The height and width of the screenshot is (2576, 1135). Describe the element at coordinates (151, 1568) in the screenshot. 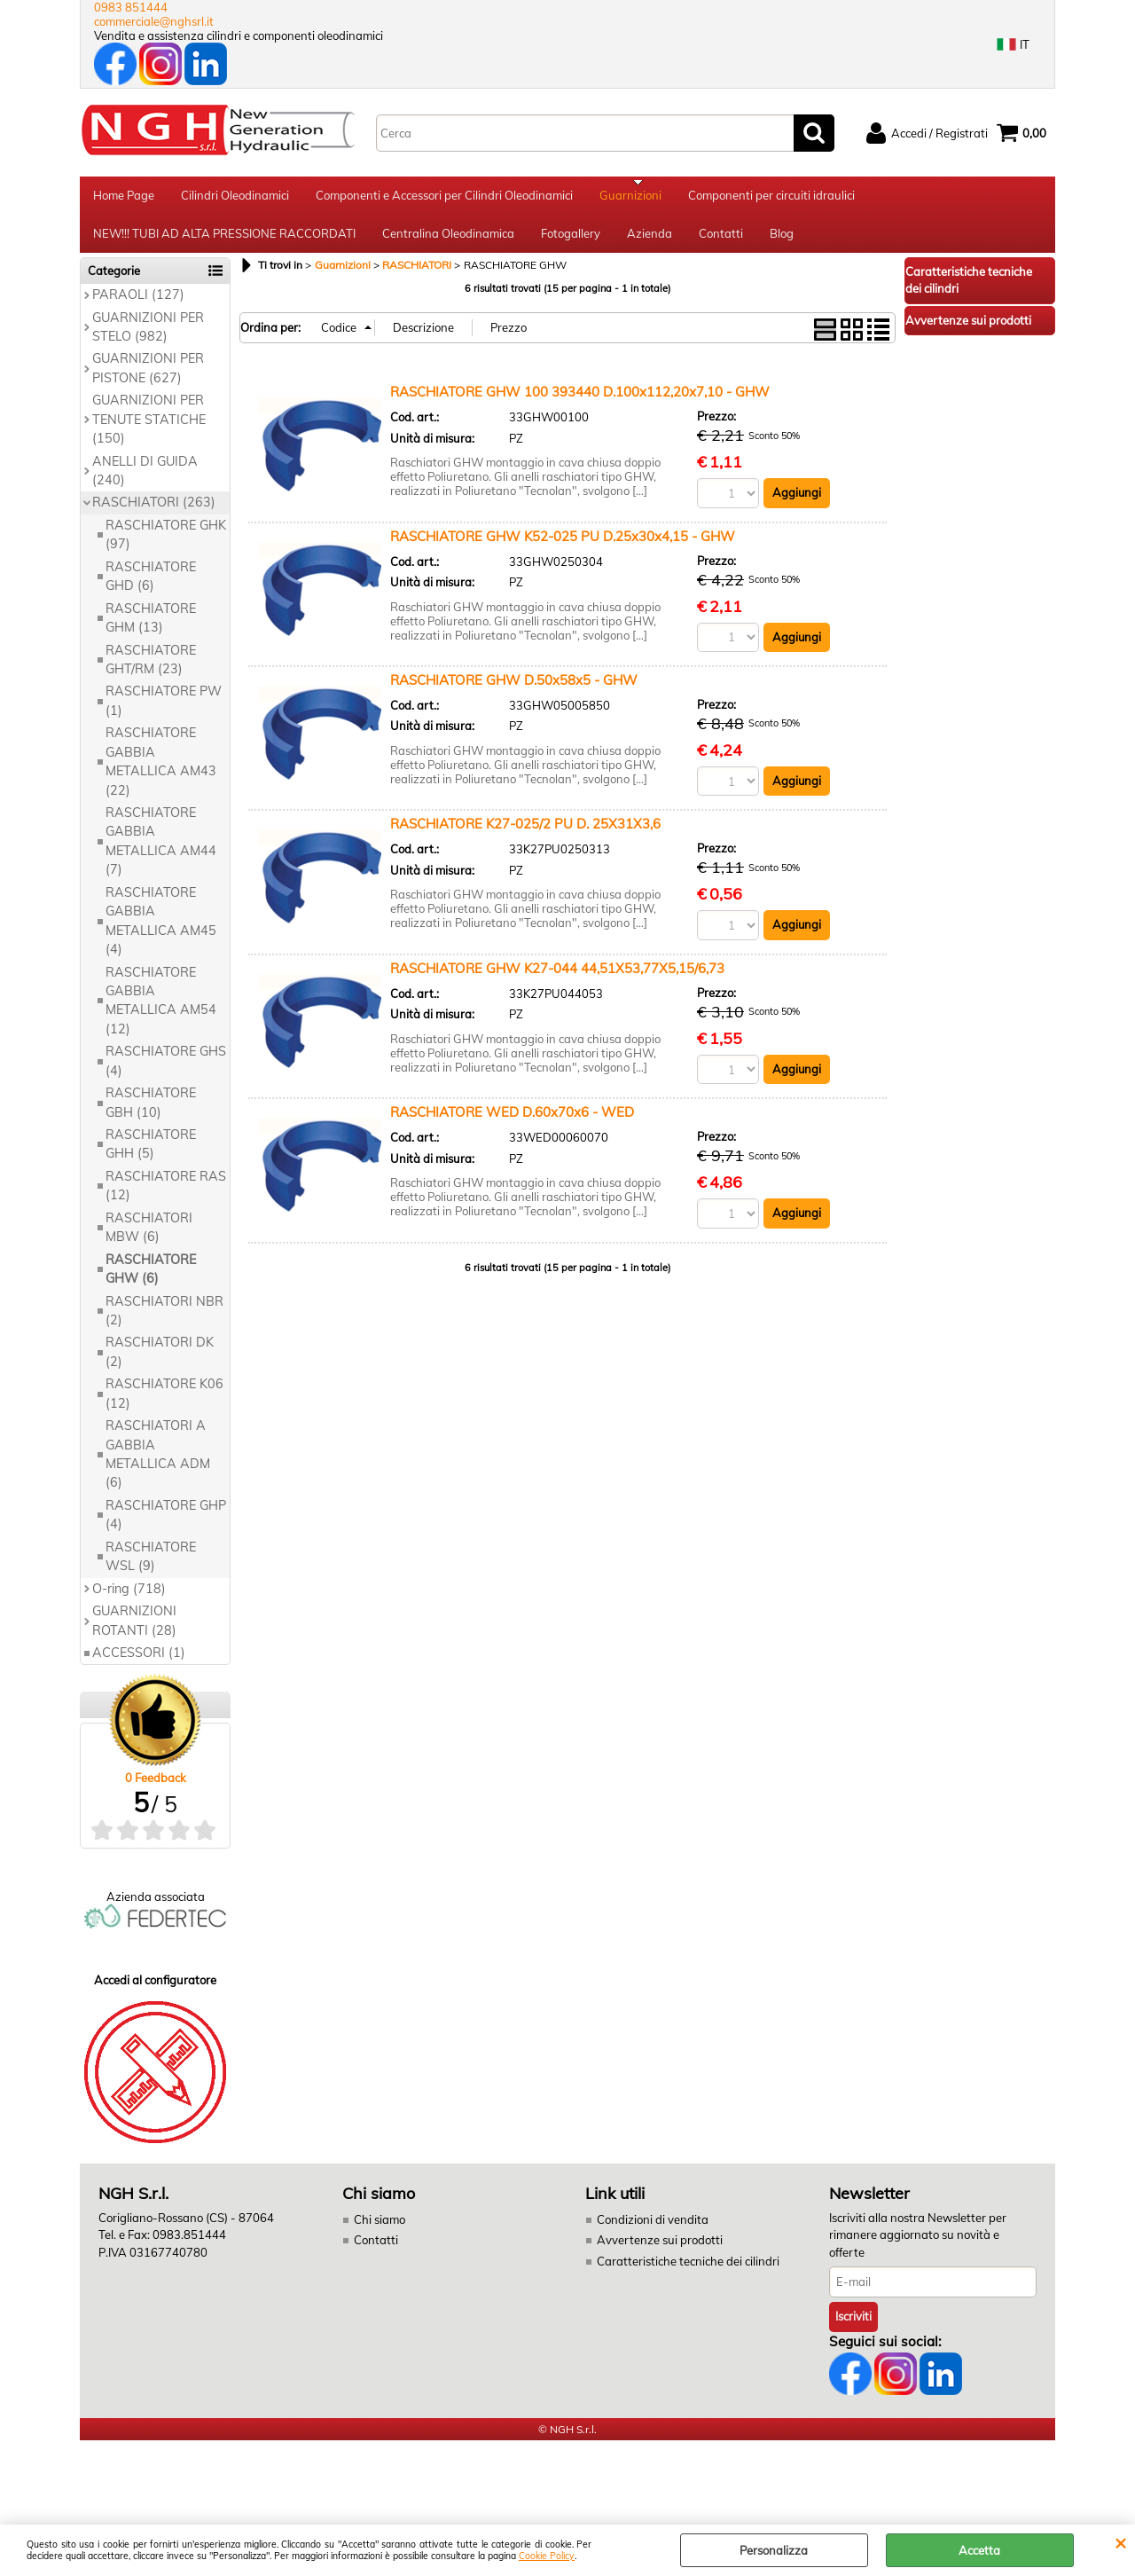

I see `RASCHIATORE WSL (9)` at that location.